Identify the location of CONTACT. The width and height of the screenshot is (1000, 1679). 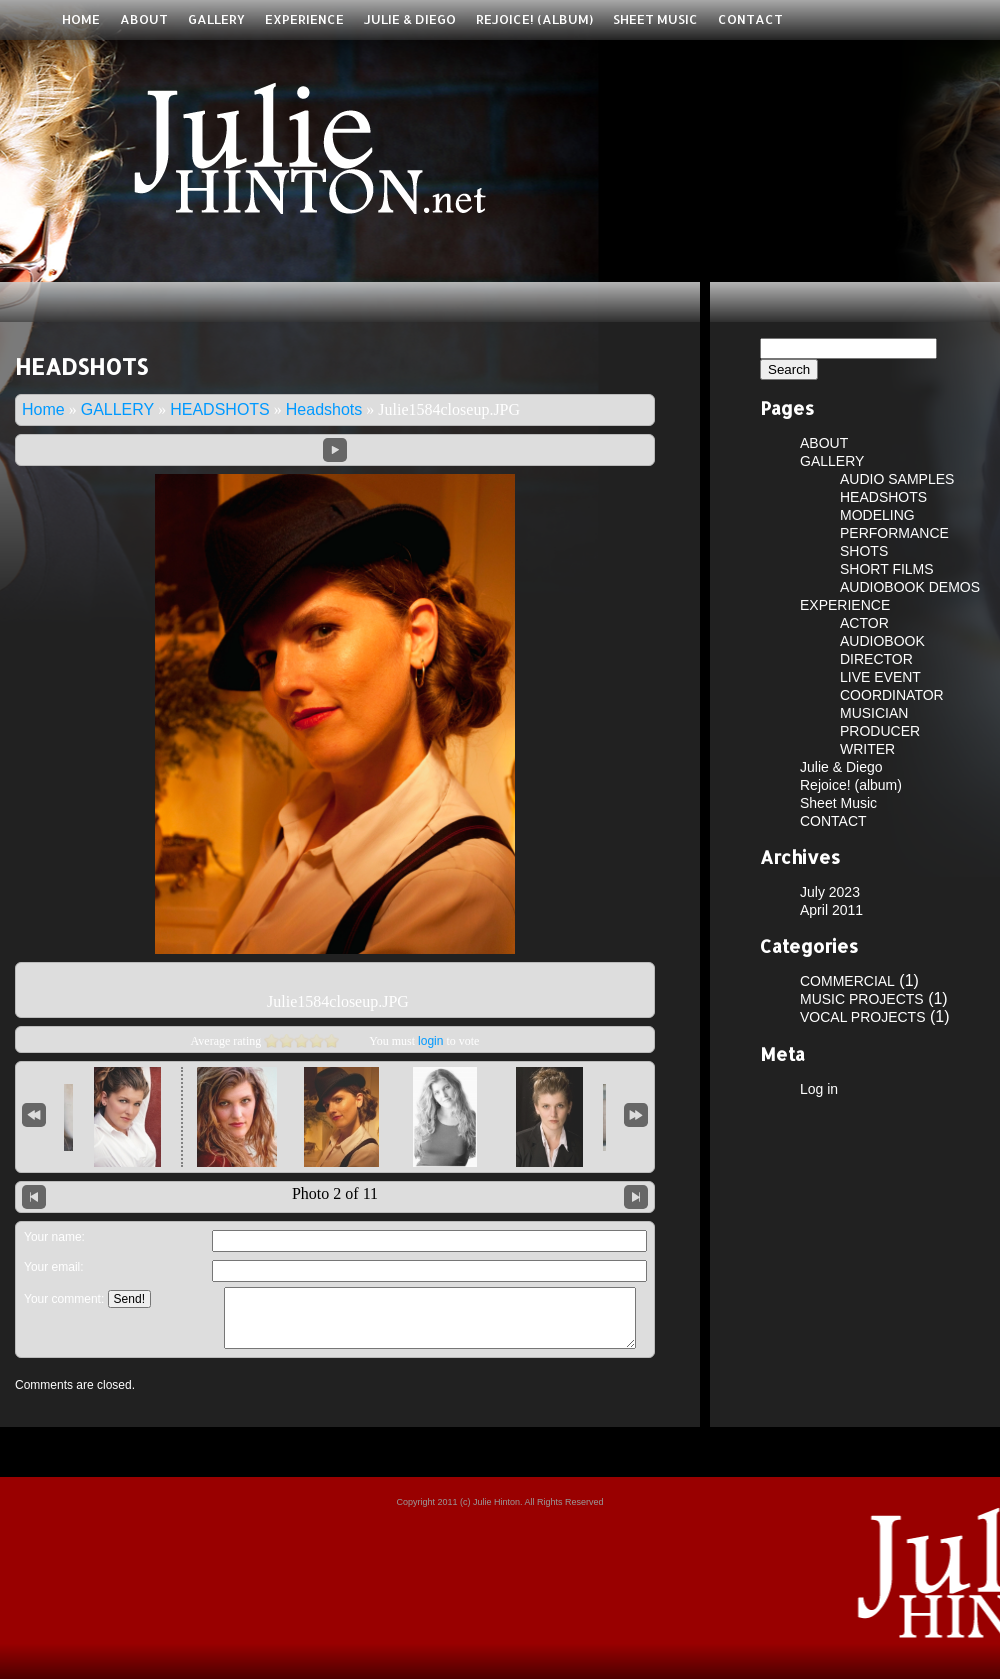
(750, 19).